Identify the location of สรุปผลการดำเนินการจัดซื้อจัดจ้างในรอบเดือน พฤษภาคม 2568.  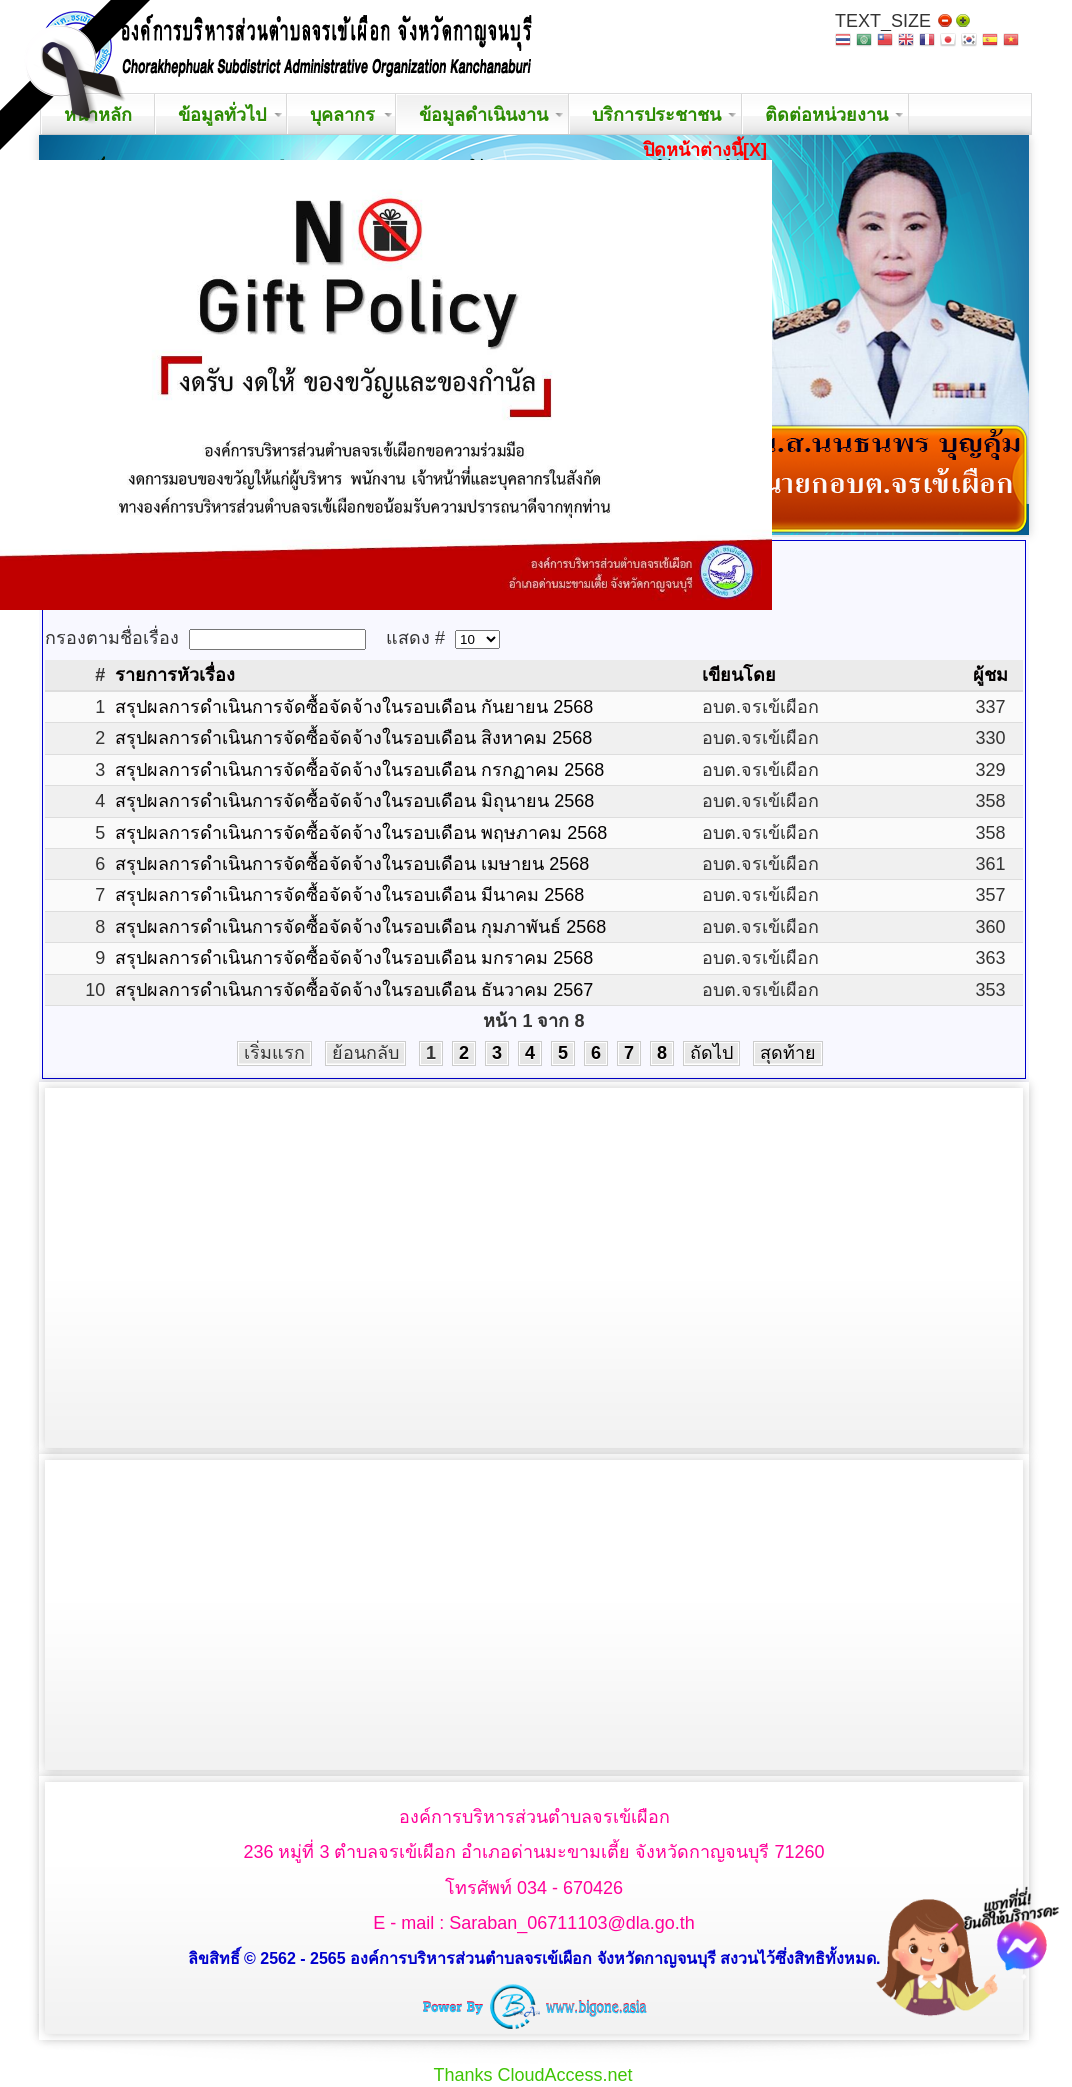
(361, 833).